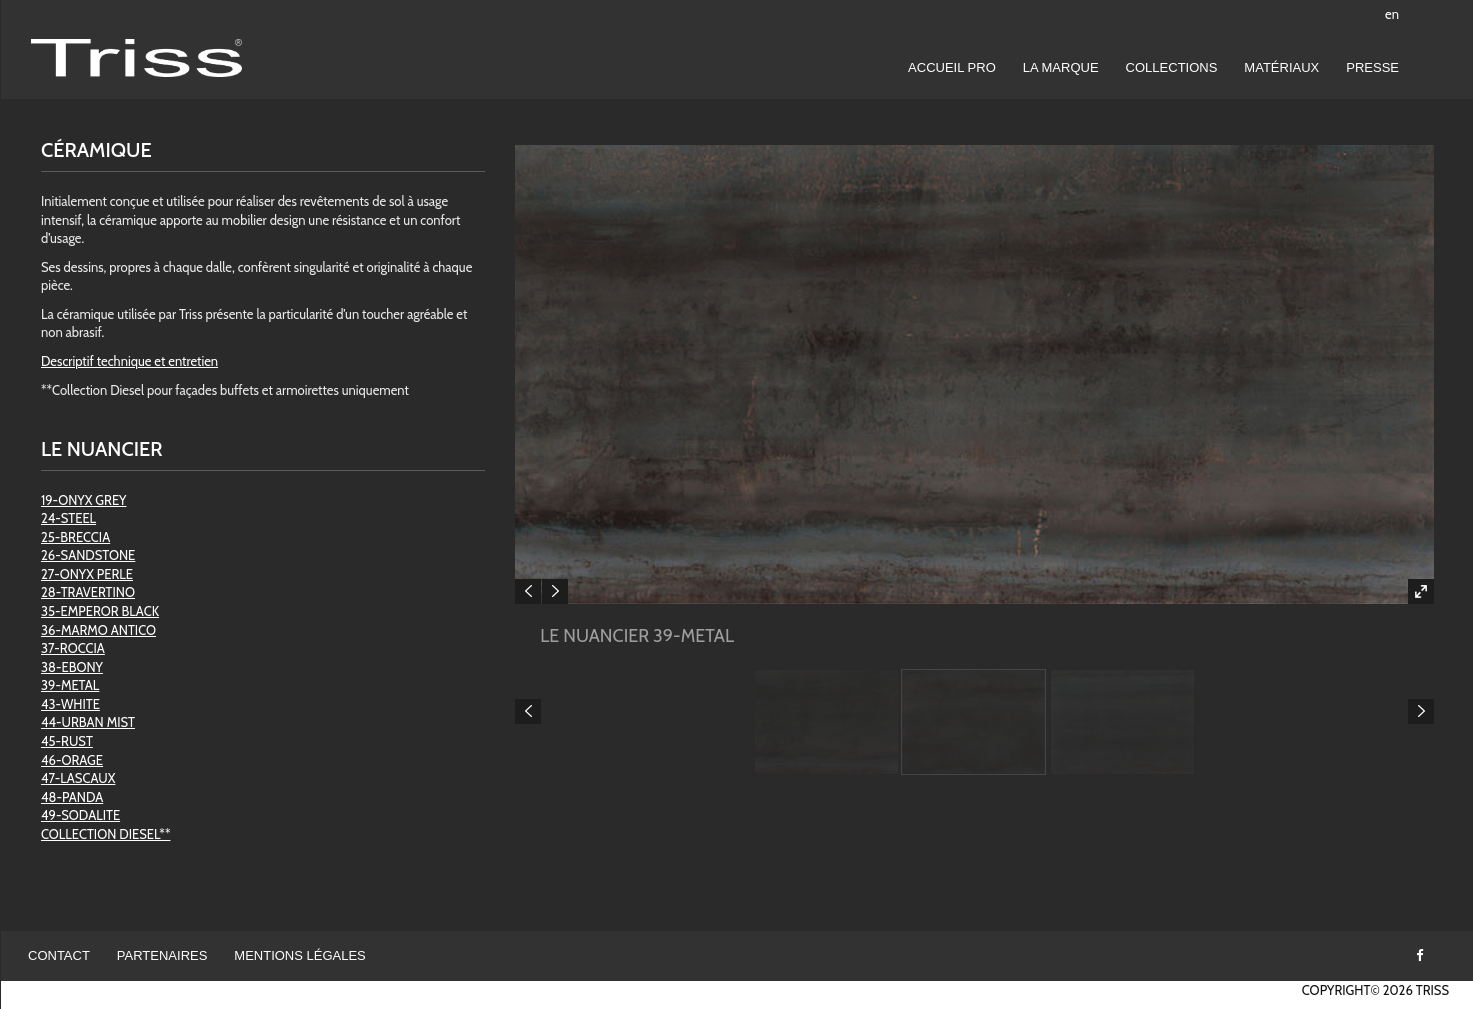 This screenshot has height=1009, width=1473. I want to click on Matériaux, so click(1281, 67).